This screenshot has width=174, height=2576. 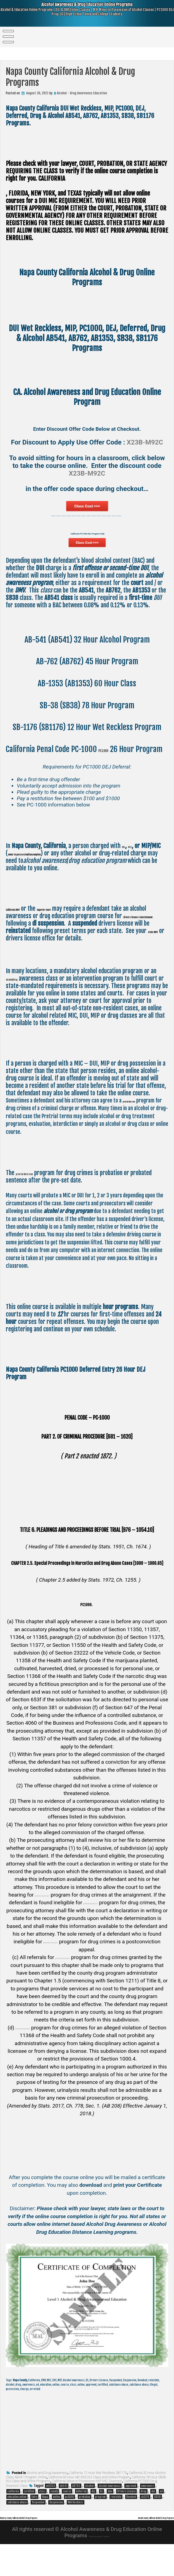 I want to click on dmv, so click(x=110, y=2516).